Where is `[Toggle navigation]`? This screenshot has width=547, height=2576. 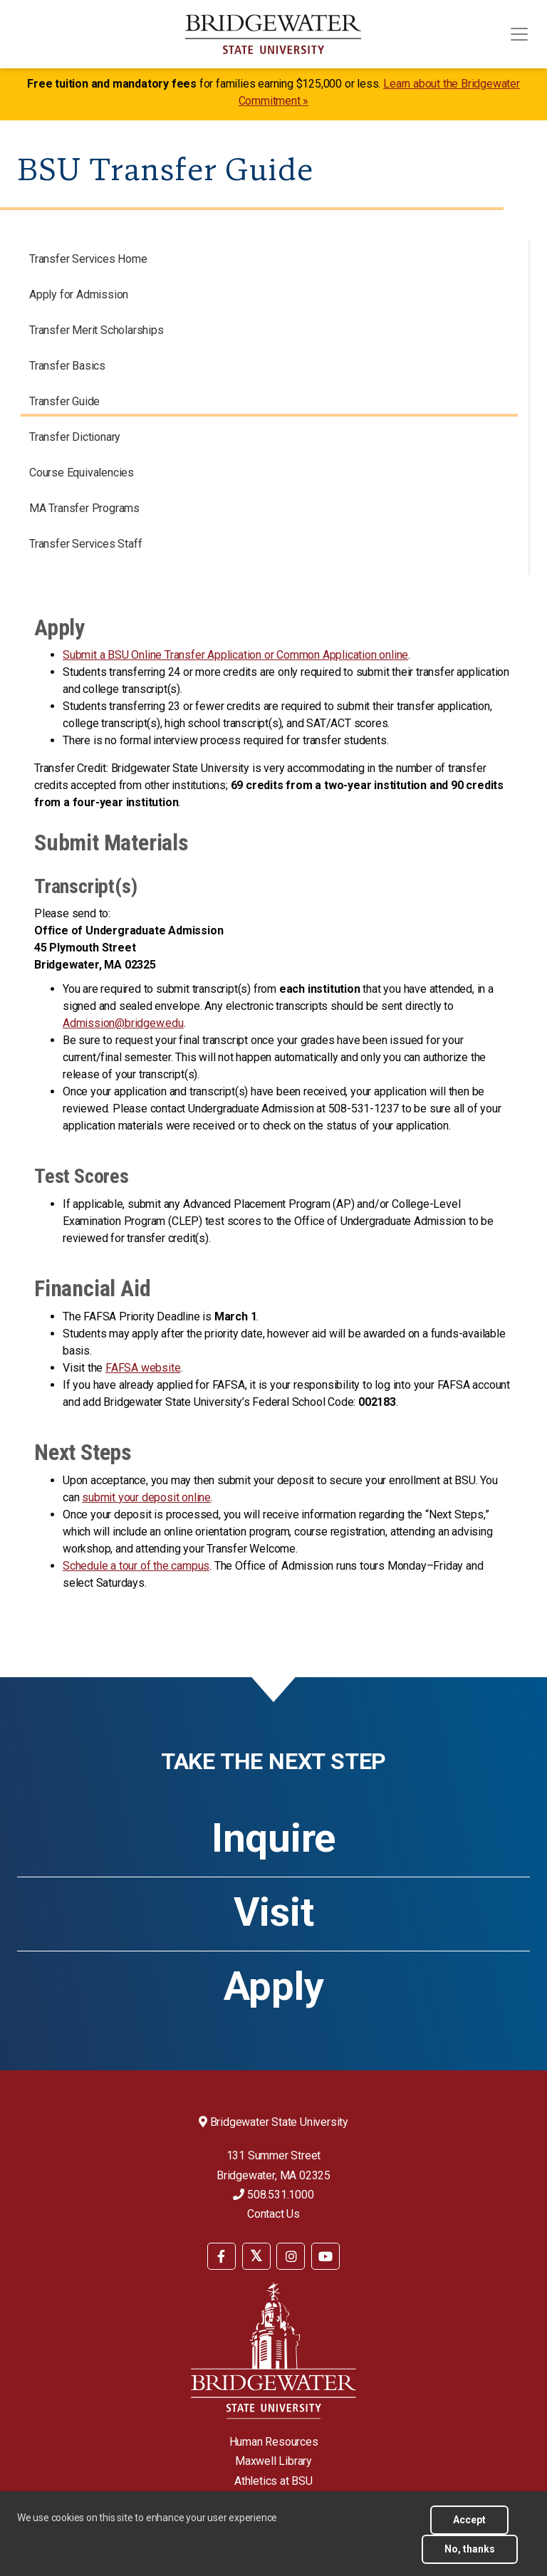 [Toggle navigation] is located at coordinates (519, 34).